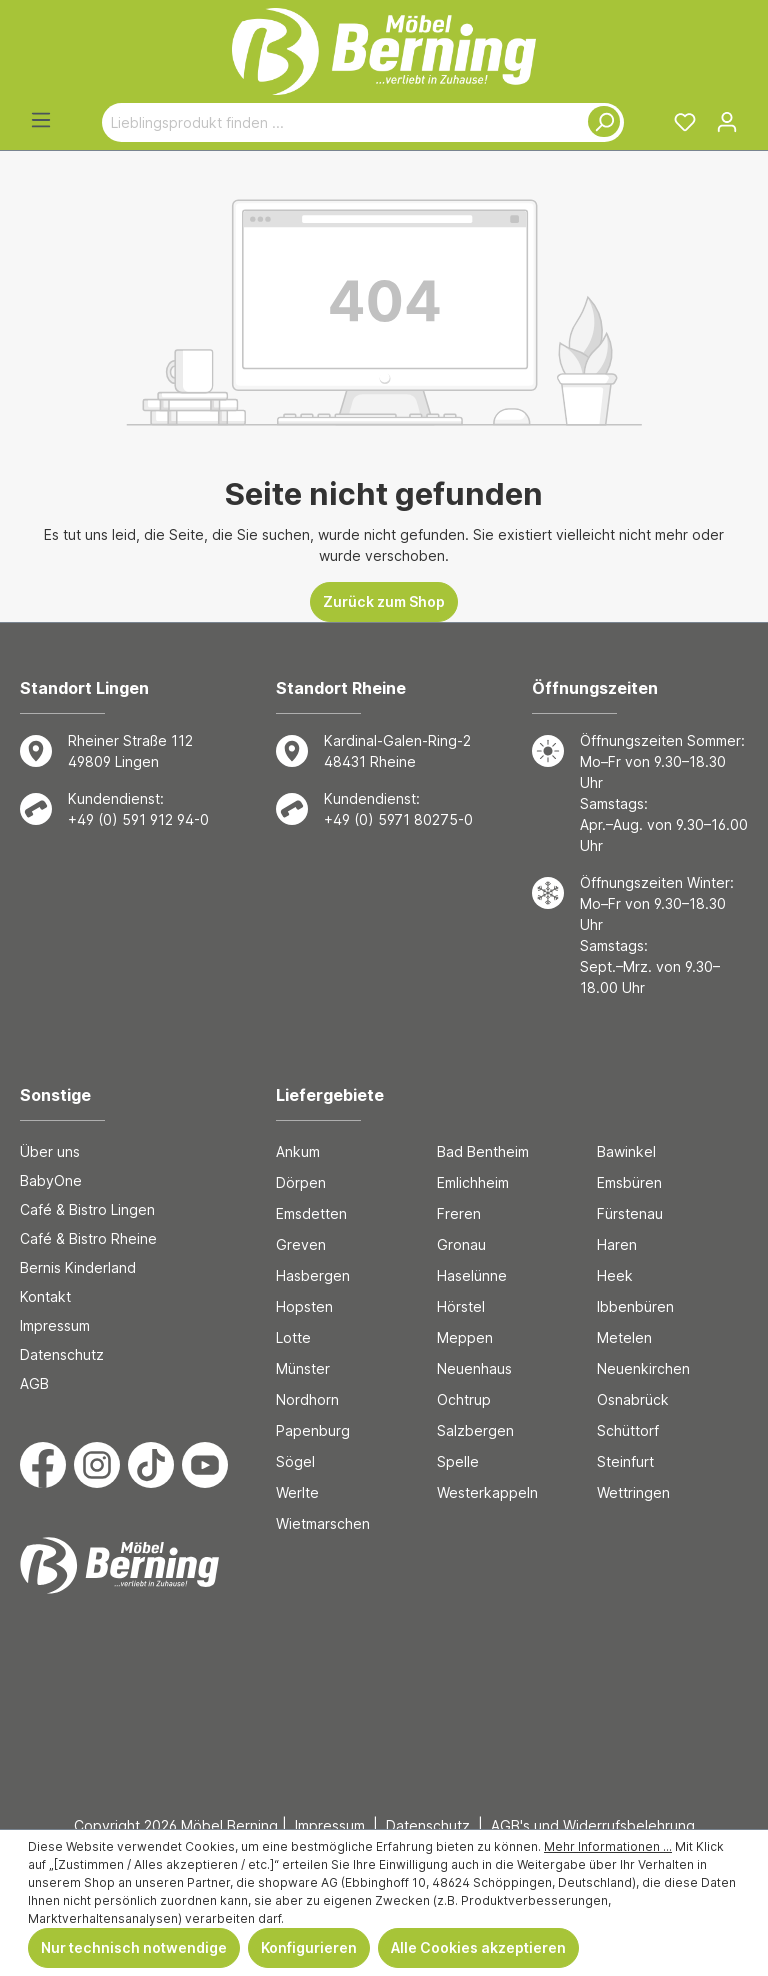 The height and width of the screenshot is (1976, 768). What do you see at coordinates (628, 1430) in the screenshot?
I see `Schüttorf` at bounding box center [628, 1430].